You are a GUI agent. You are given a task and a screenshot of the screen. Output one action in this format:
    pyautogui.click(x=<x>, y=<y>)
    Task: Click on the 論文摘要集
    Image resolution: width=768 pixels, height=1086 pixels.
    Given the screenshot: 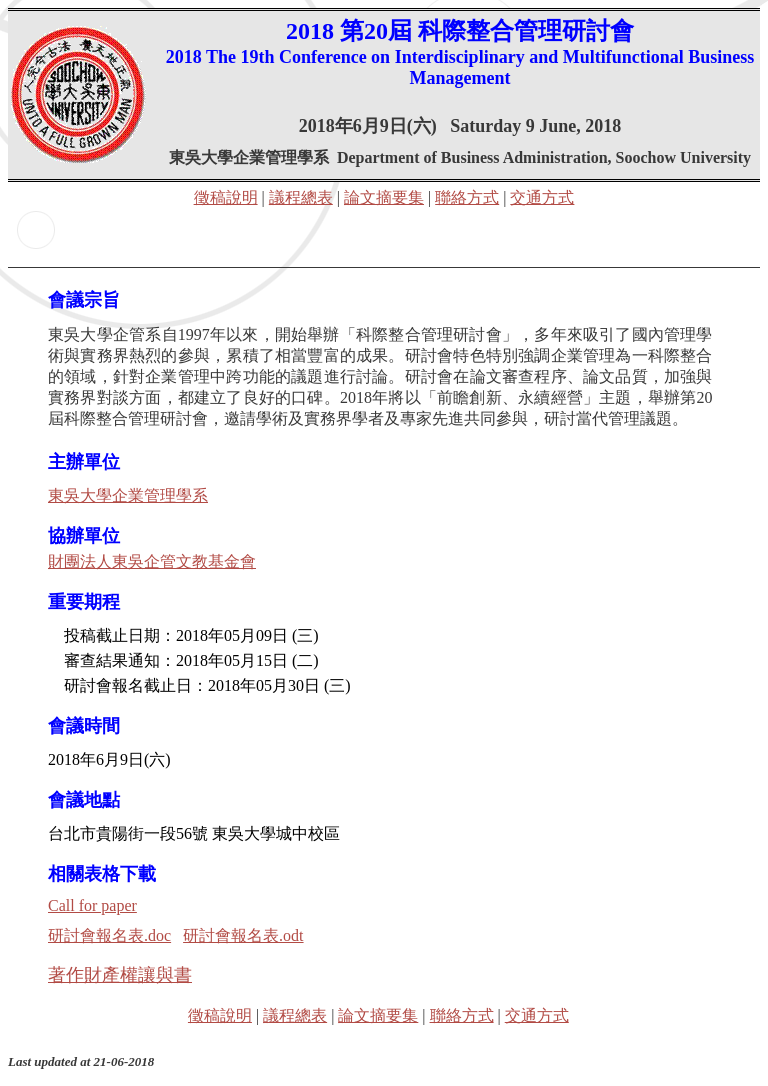 What is the action you would take?
    pyautogui.click(x=384, y=197)
    